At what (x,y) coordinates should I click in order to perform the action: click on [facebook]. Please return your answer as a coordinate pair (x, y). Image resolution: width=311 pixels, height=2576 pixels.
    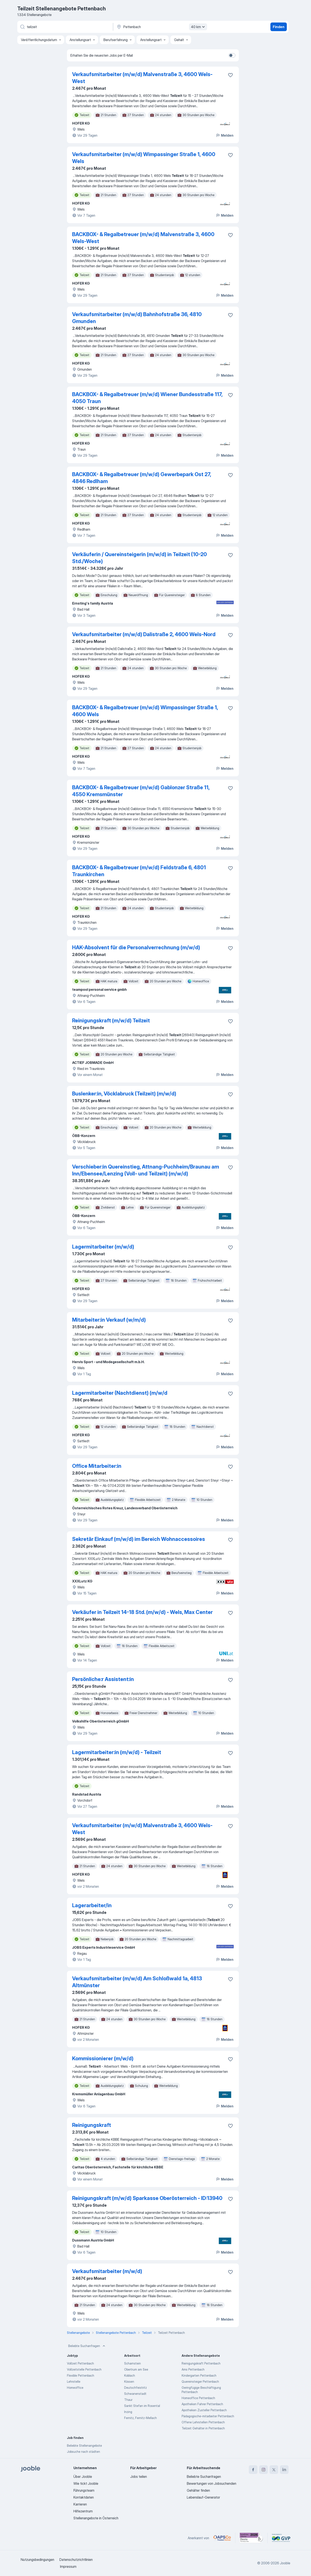
    Looking at the image, I should click on (253, 2469).